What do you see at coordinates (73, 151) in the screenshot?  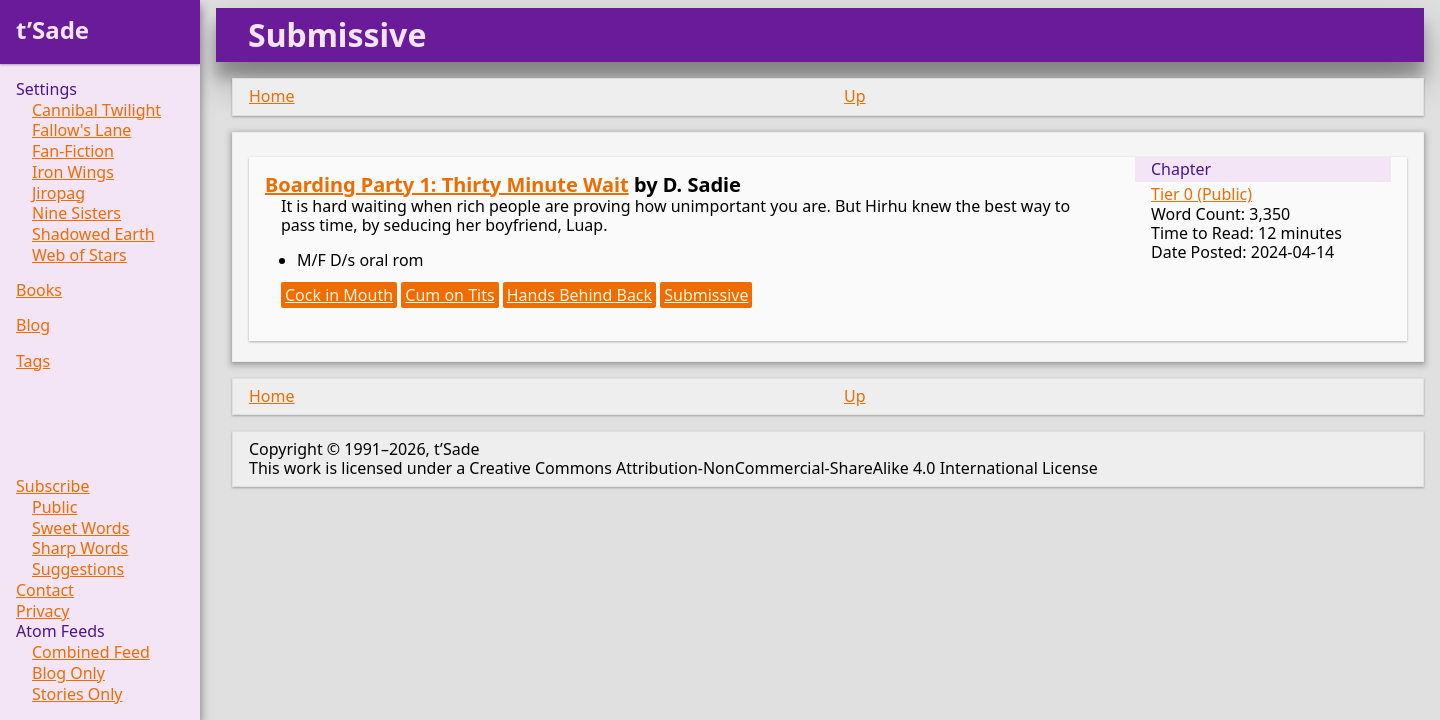 I see `Fan-Fiction` at bounding box center [73, 151].